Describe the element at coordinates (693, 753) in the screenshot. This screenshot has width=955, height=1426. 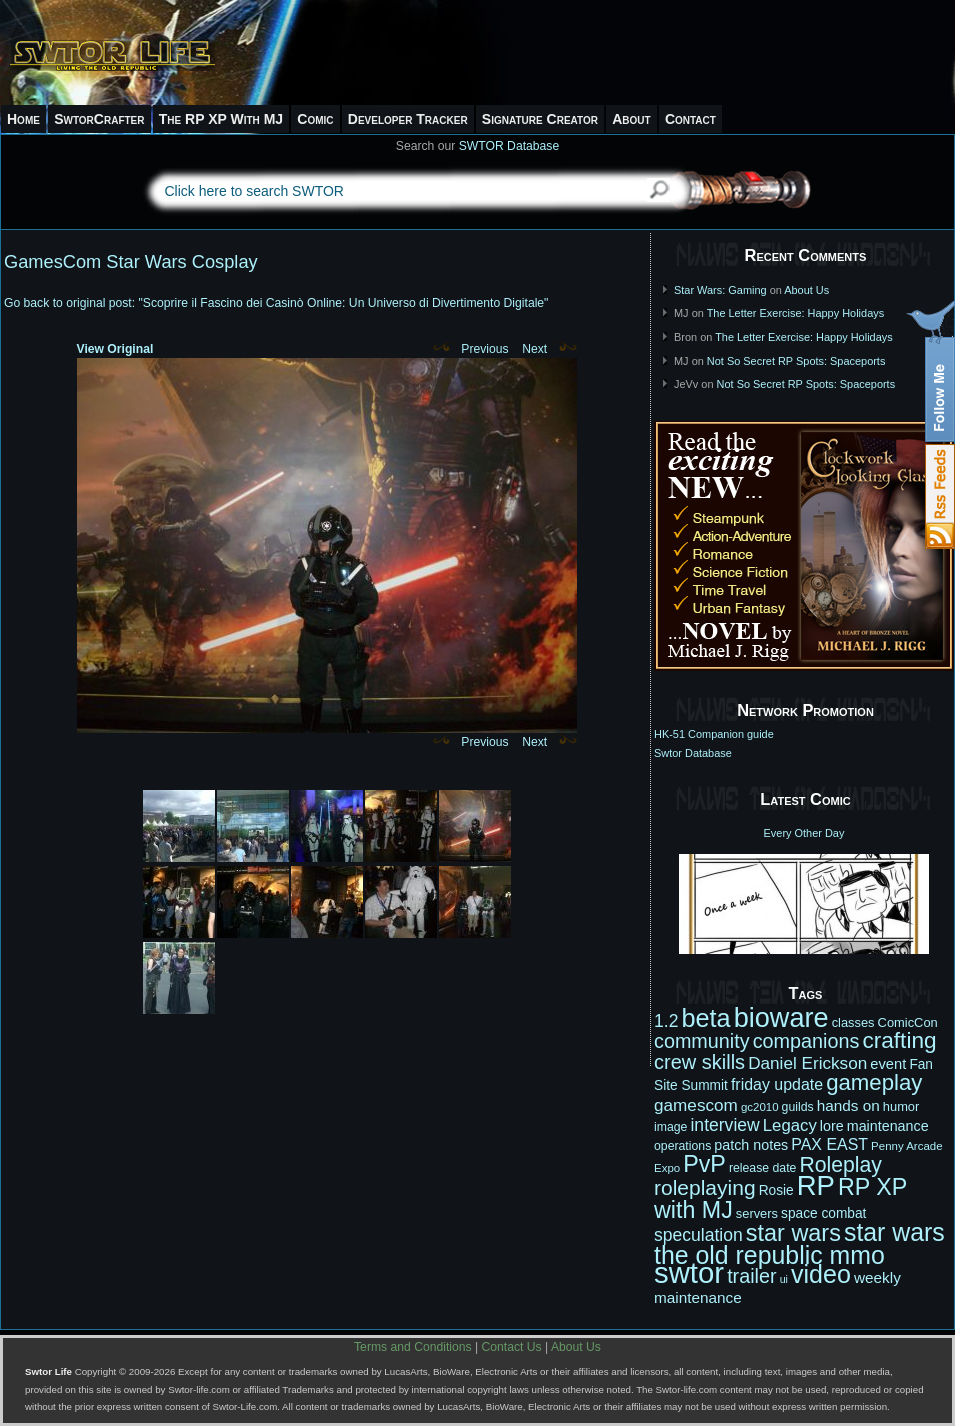
I see `Swtor Database` at that location.